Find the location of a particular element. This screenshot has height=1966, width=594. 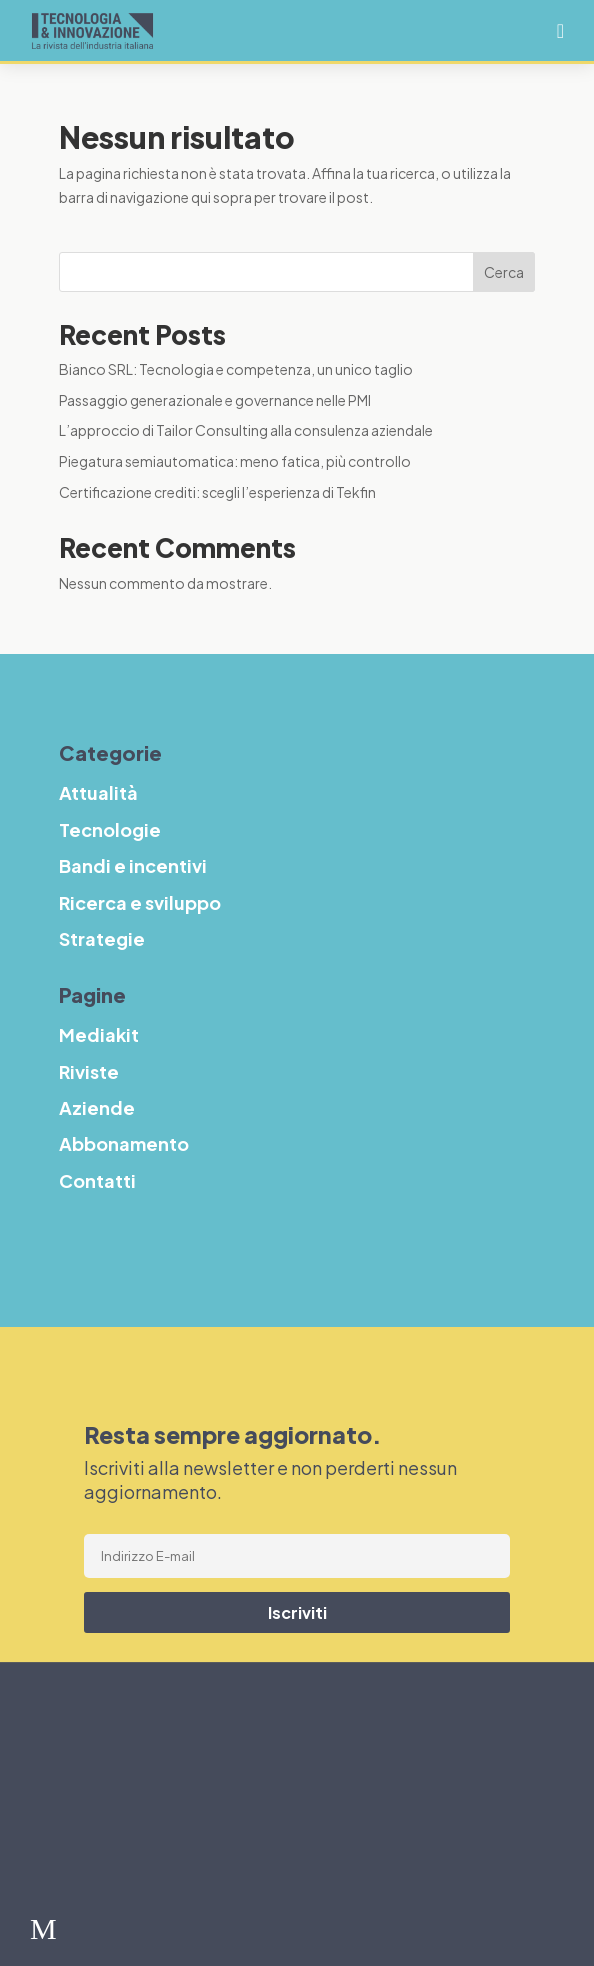

Tecnologie is located at coordinates (122, 1758).